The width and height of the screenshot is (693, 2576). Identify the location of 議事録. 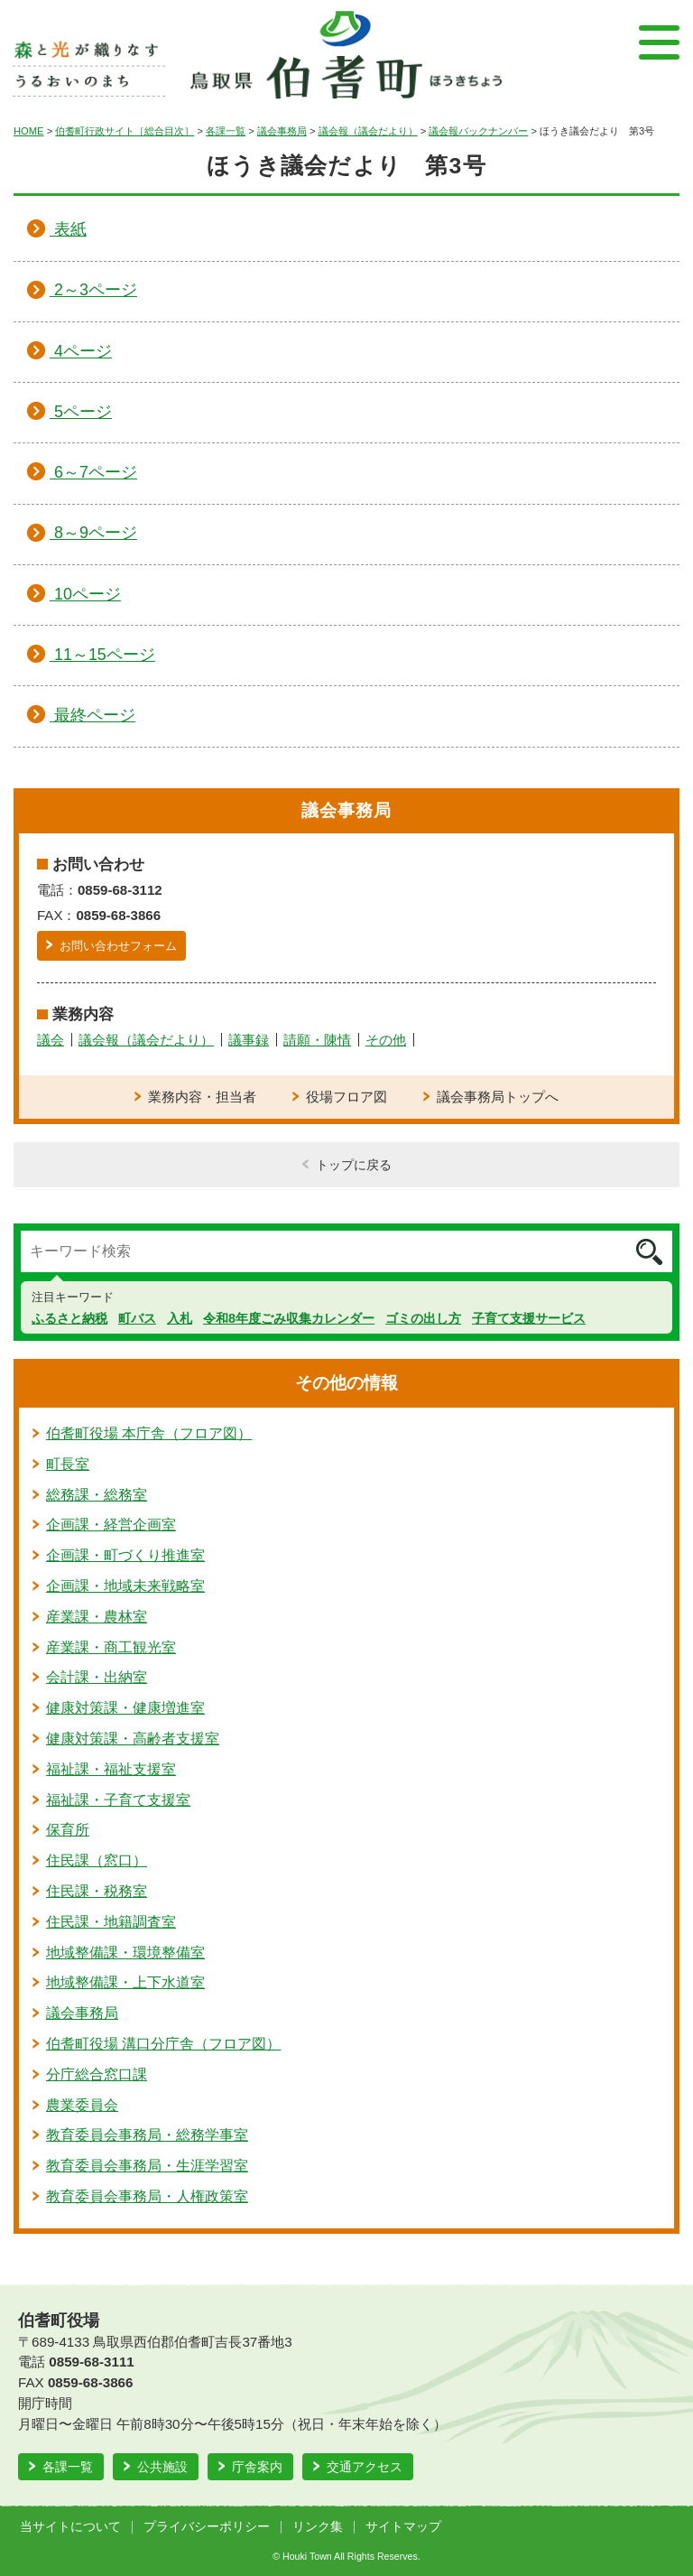
(248, 1039).